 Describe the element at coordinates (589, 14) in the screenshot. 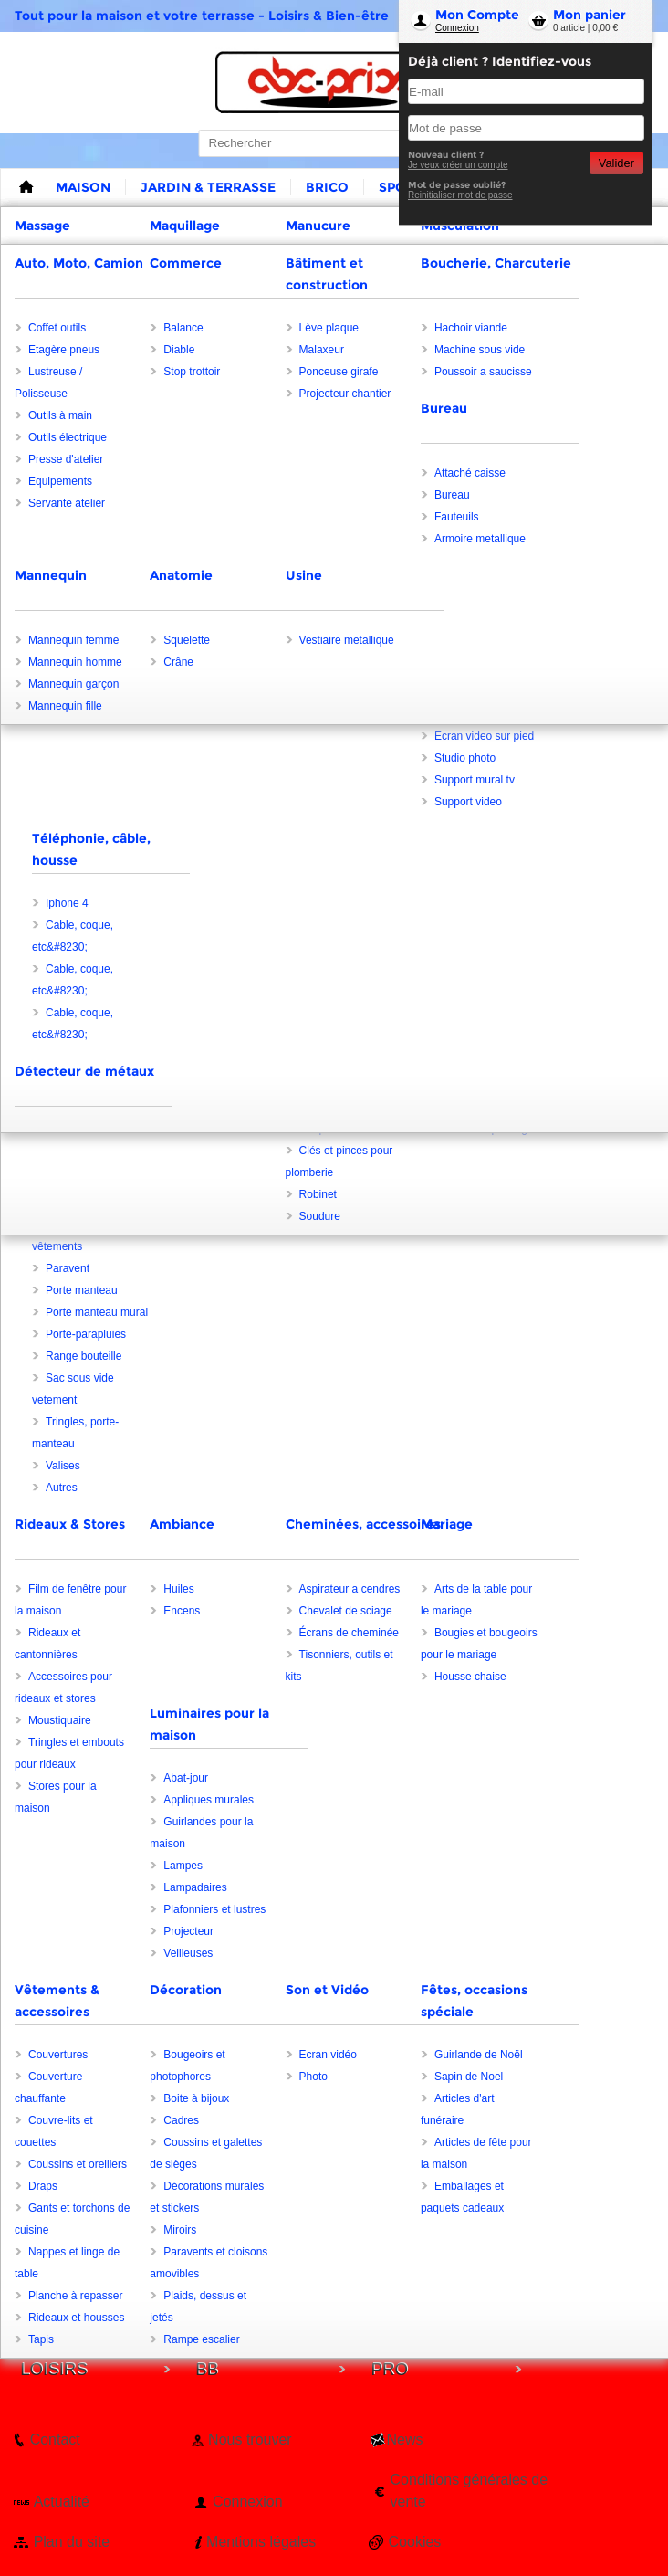

I see `Mon panier` at that location.